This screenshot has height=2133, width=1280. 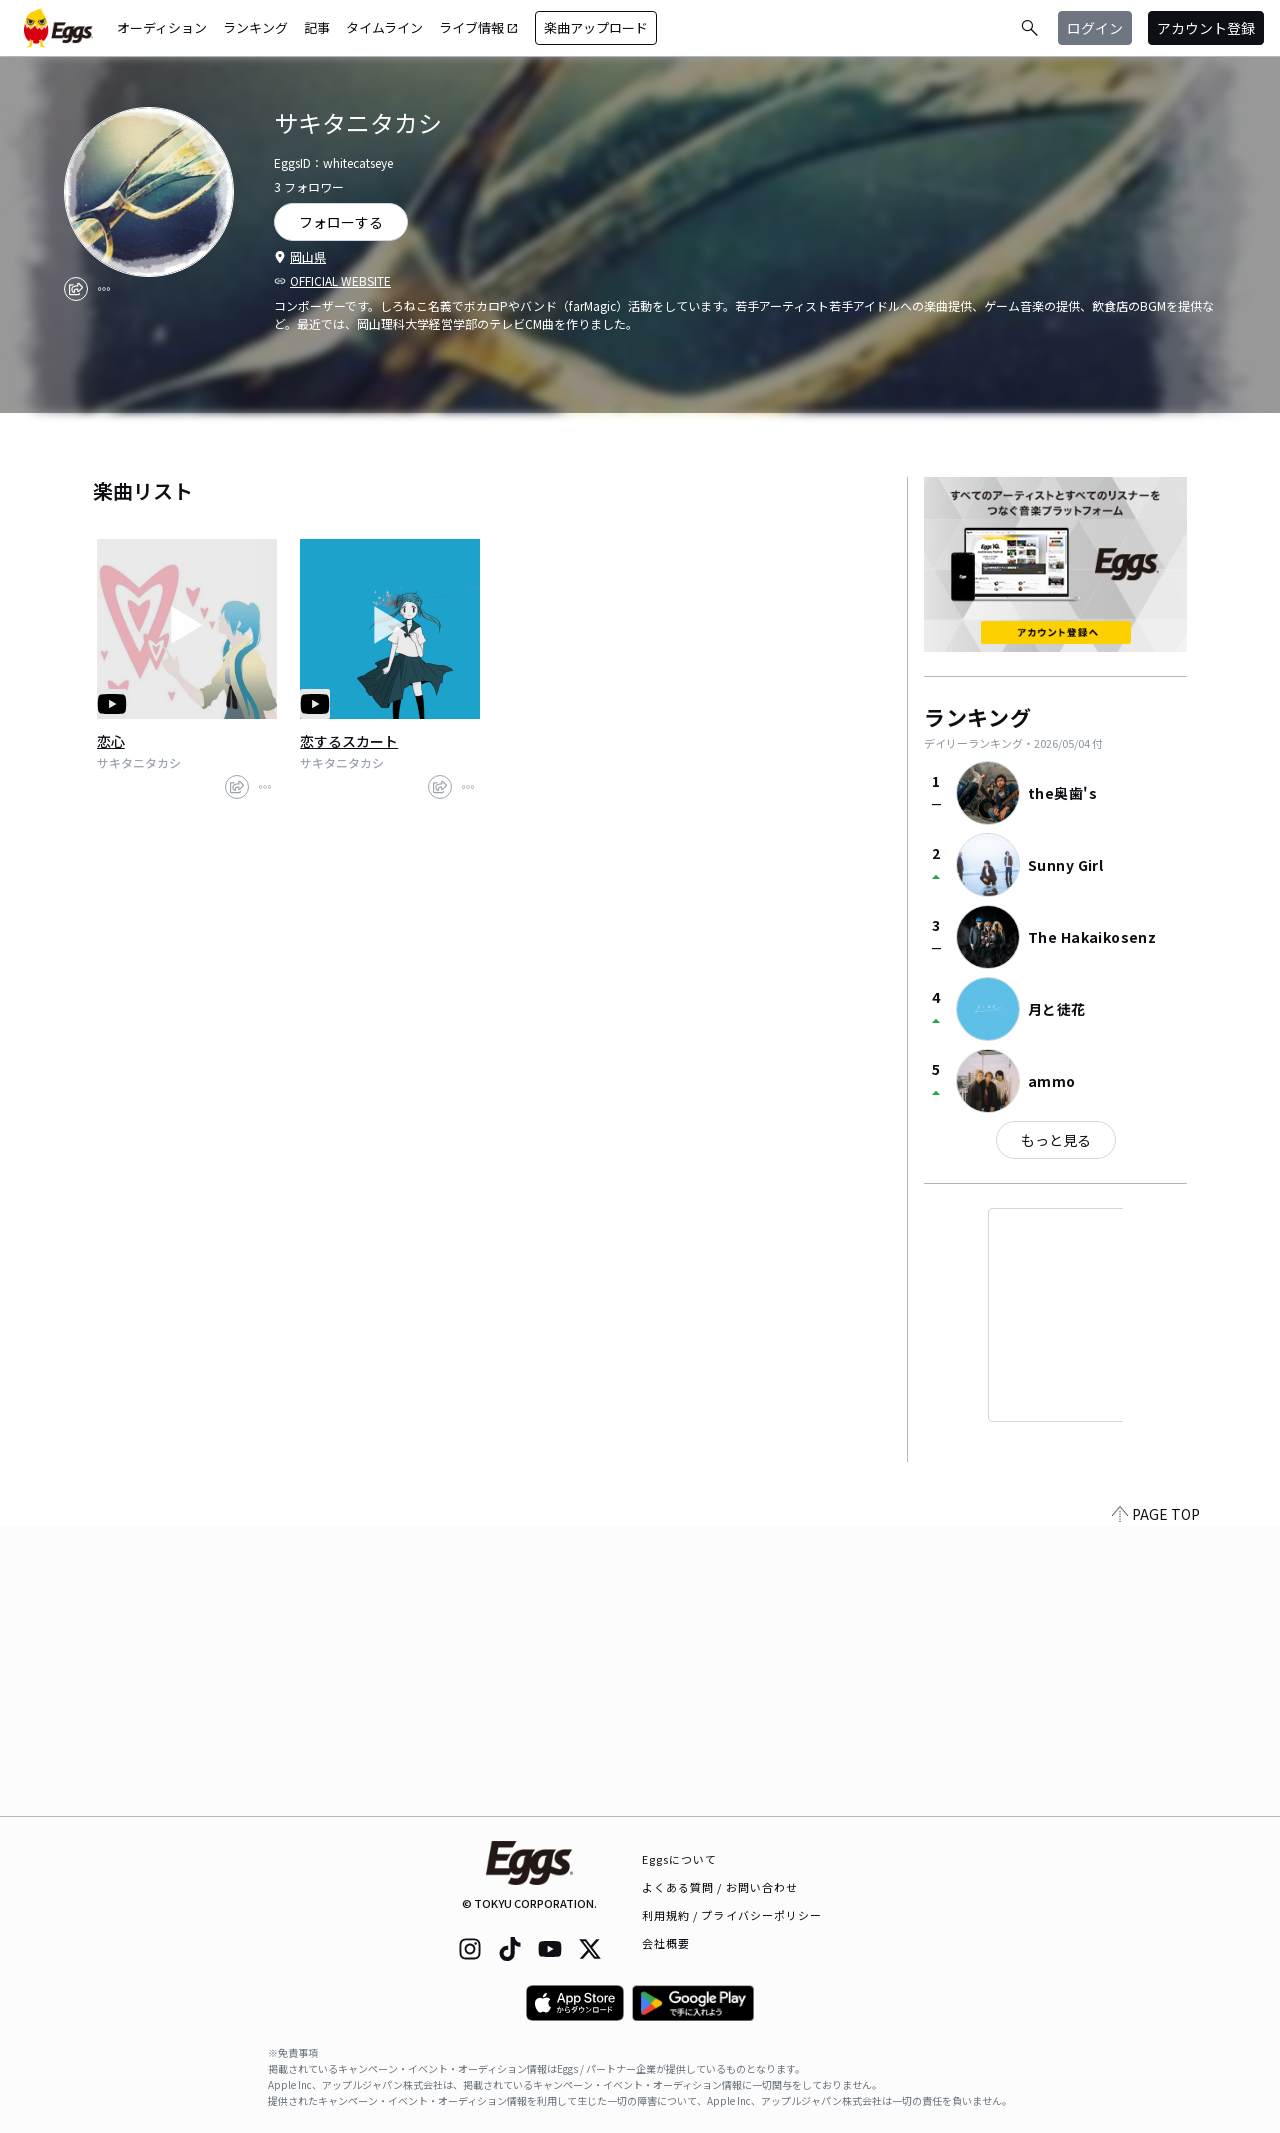 What do you see at coordinates (111, 741) in the screenshot?
I see `恋心` at bounding box center [111, 741].